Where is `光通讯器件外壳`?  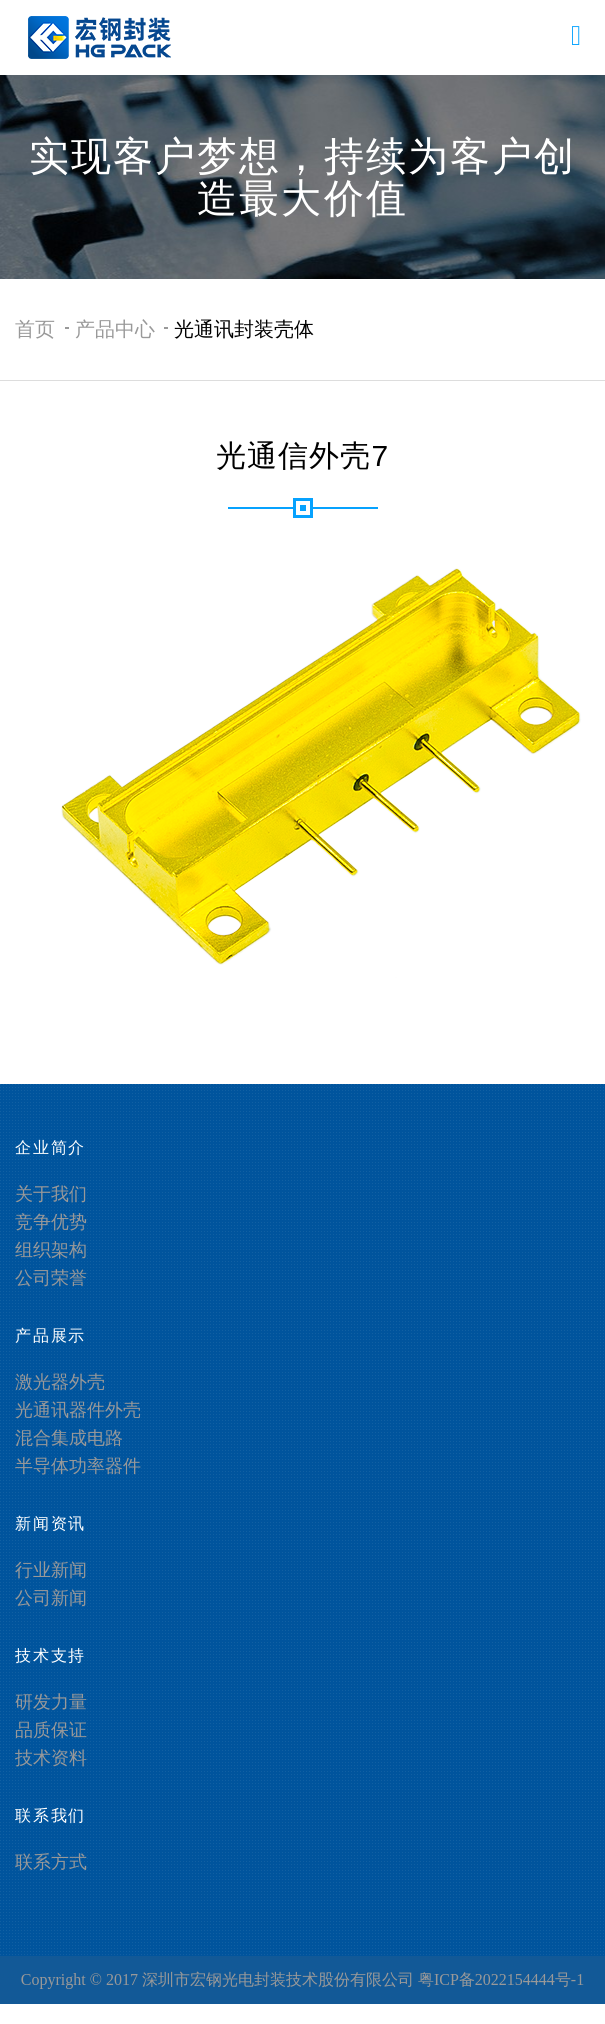
光通讯器件外壳 is located at coordinates (78, 1410).